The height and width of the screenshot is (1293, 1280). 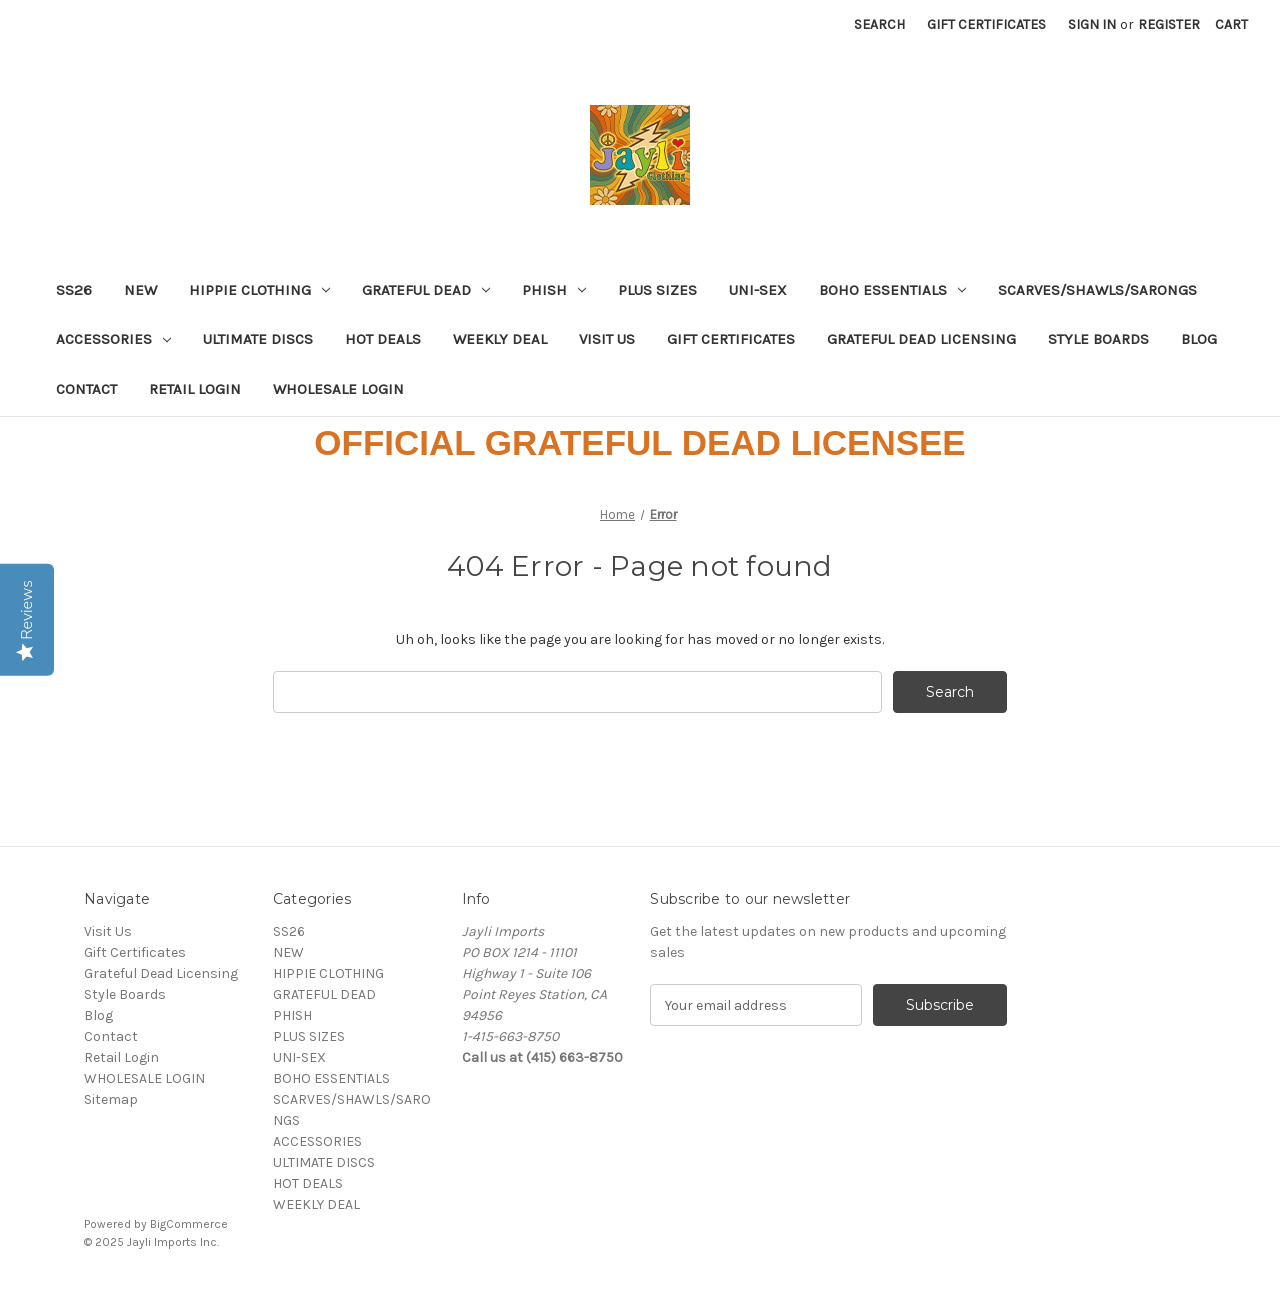 What do you see at coordinates (338, 389) in the screenshot?
I see `WHOLESALE LOGIN` at bounding box center [338, 389].